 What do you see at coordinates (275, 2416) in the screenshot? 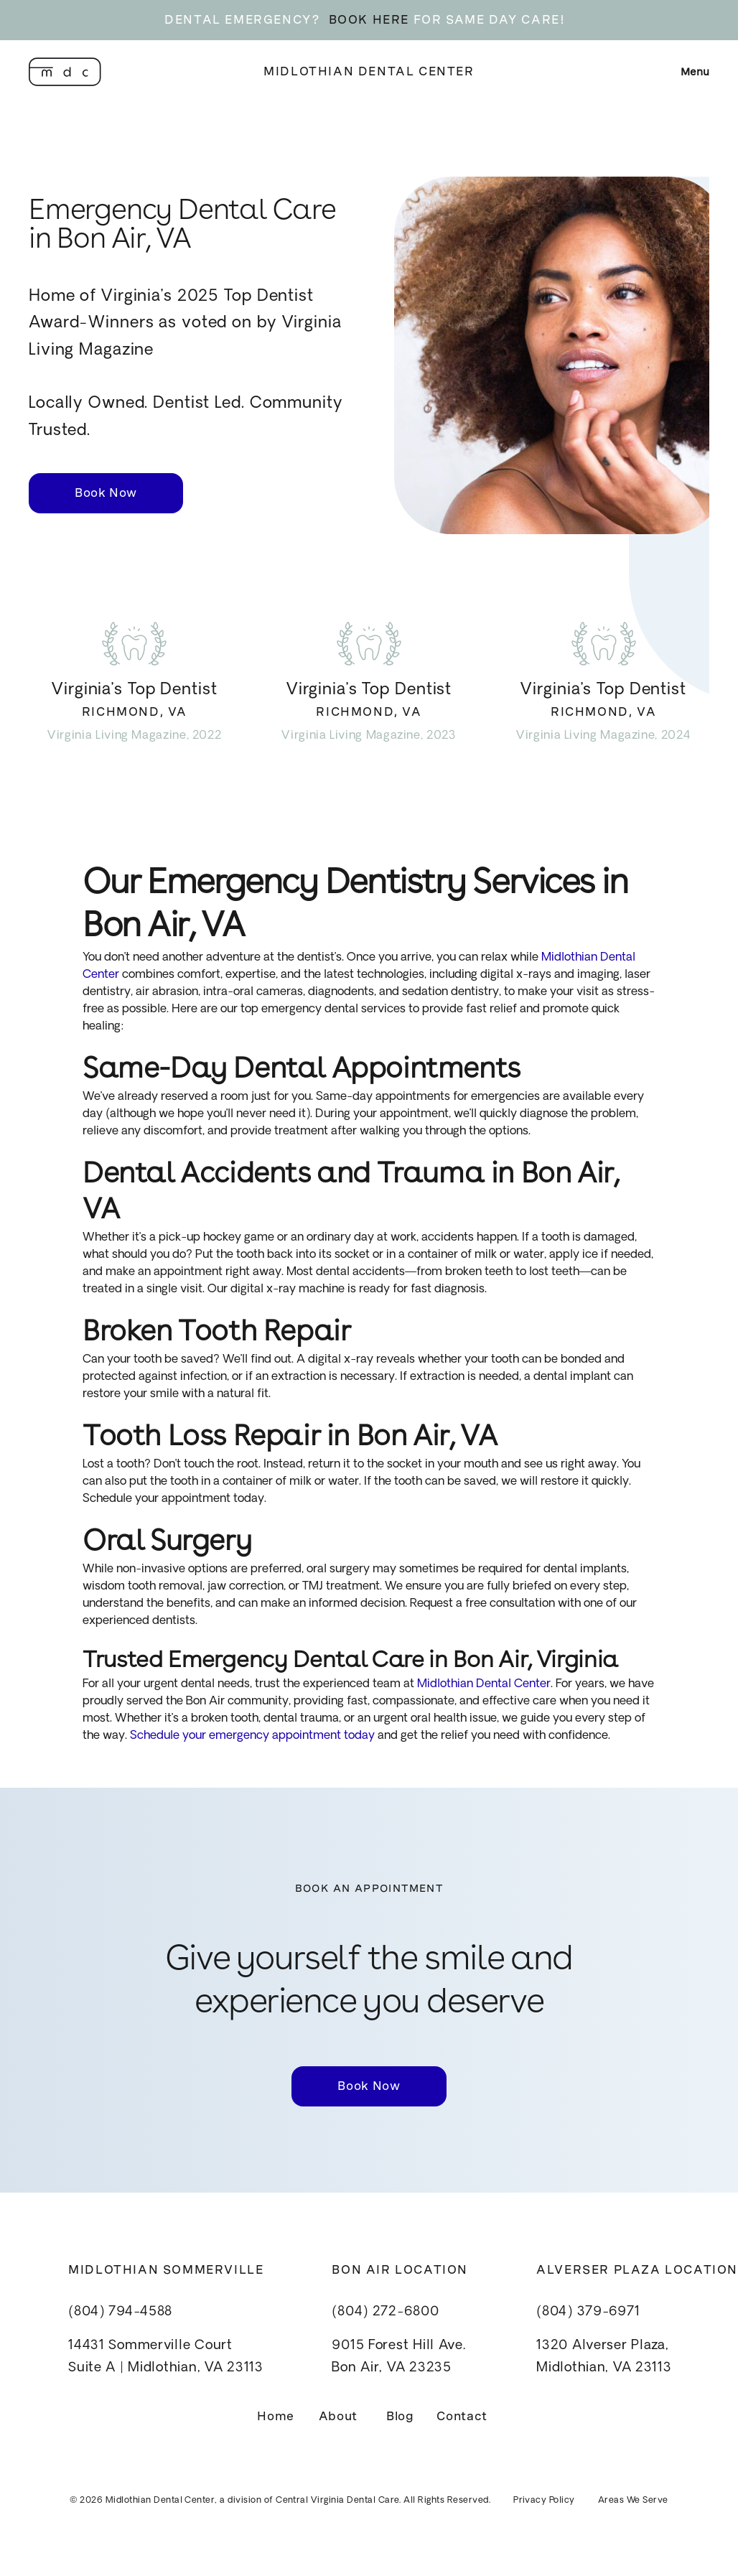
I see `Home` at bounding box center [275, 2416].